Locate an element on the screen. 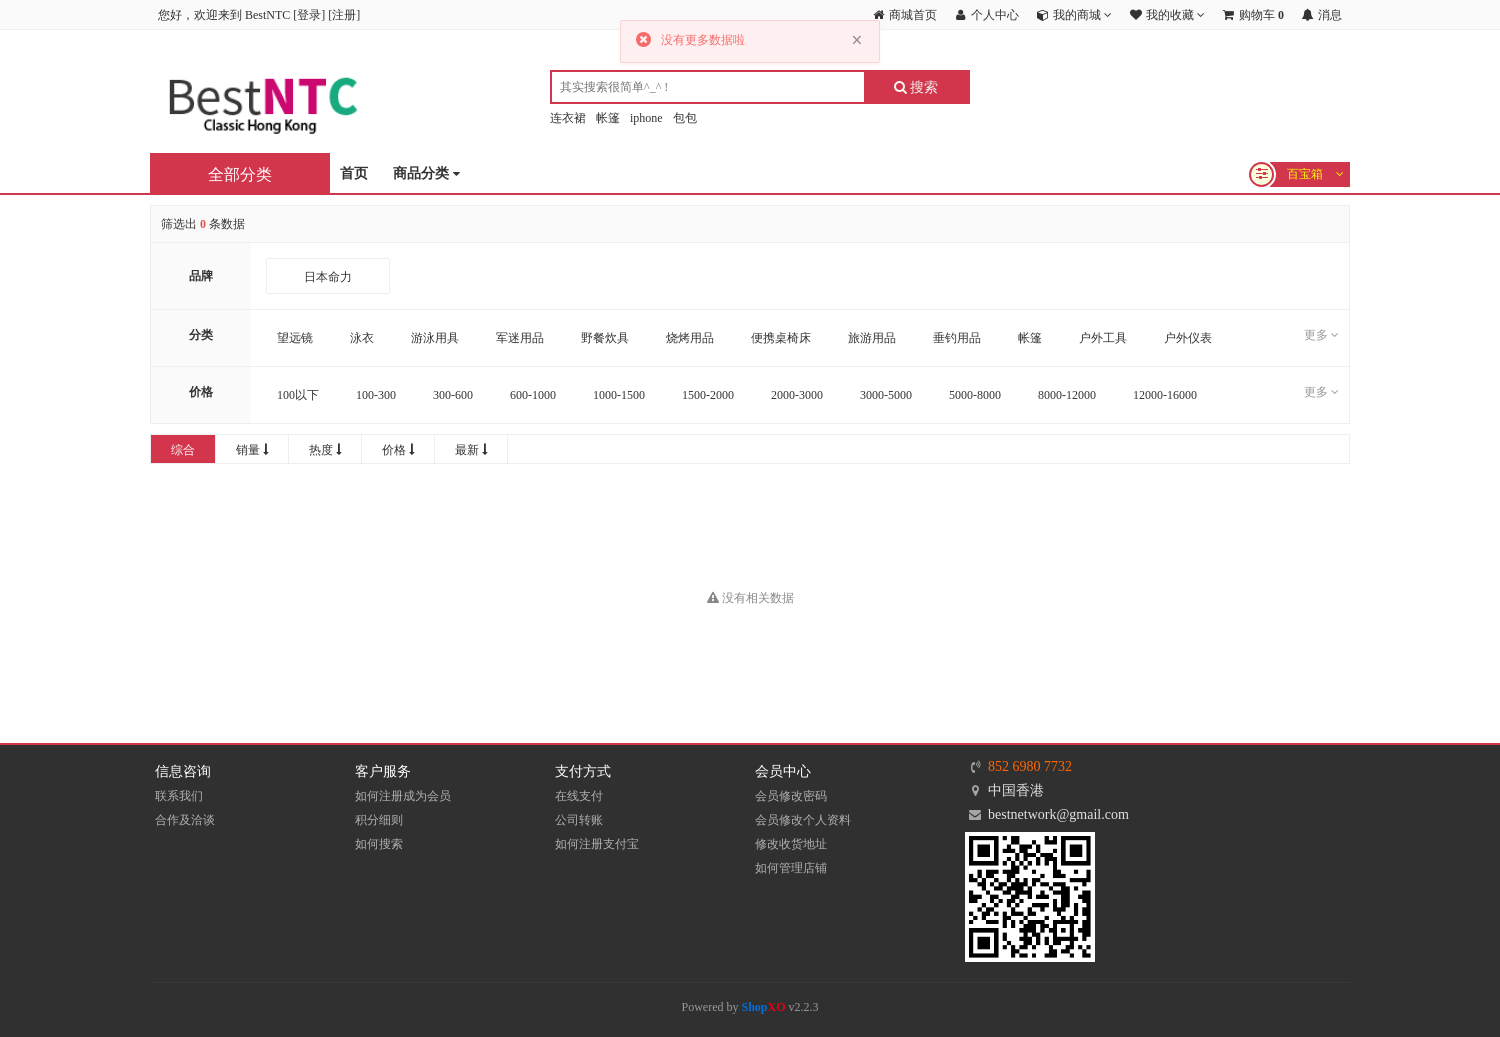 Image resolution: width=1500 pixels, height=1037 pixels. 公司转账 is located at coordinates (579, 820).